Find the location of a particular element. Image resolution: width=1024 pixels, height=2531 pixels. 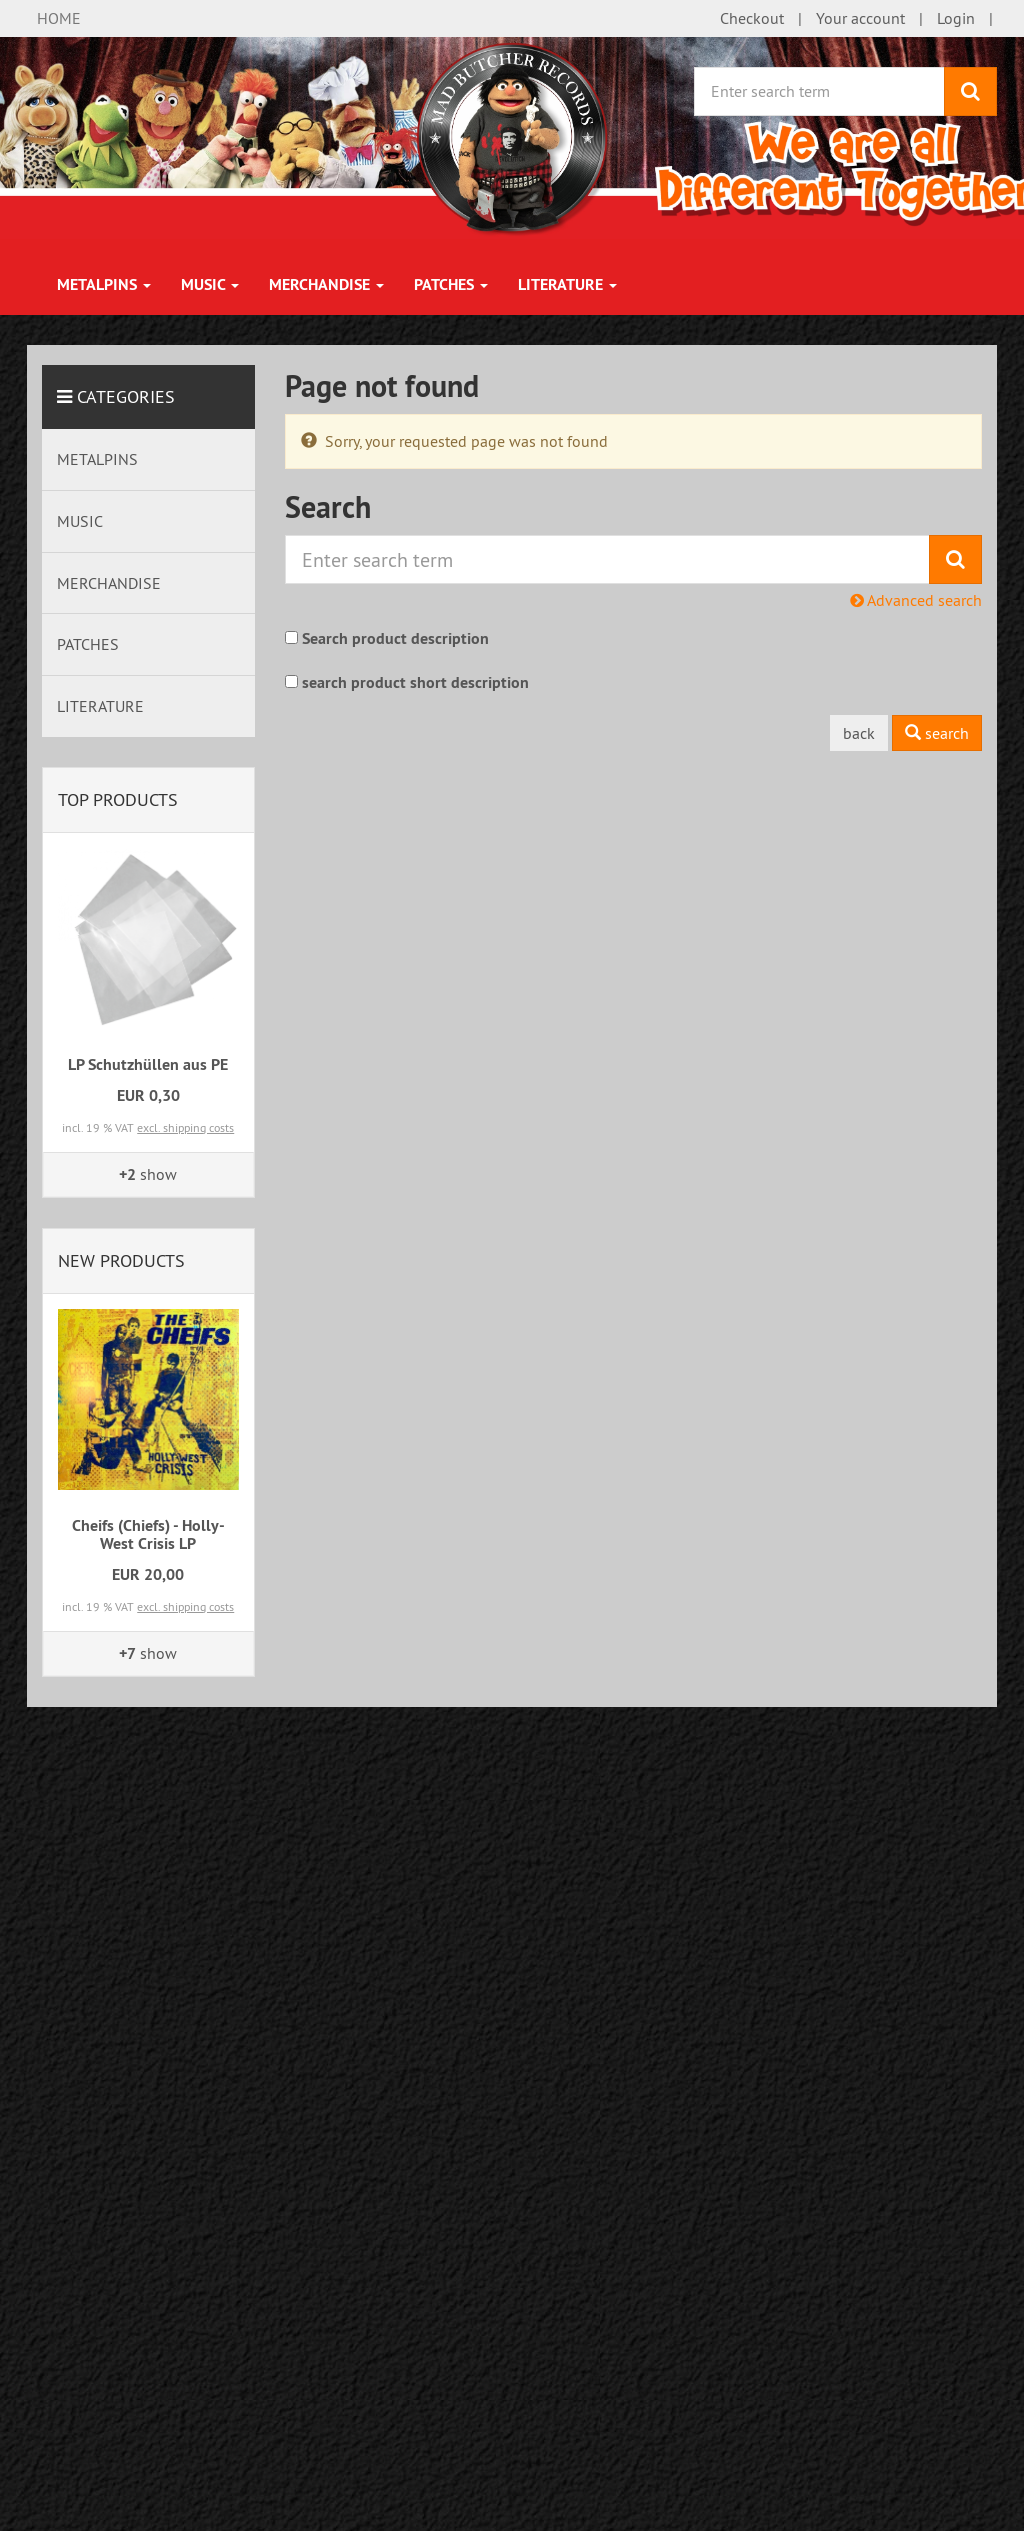

Advanced search is located at coordinates (916, 600).